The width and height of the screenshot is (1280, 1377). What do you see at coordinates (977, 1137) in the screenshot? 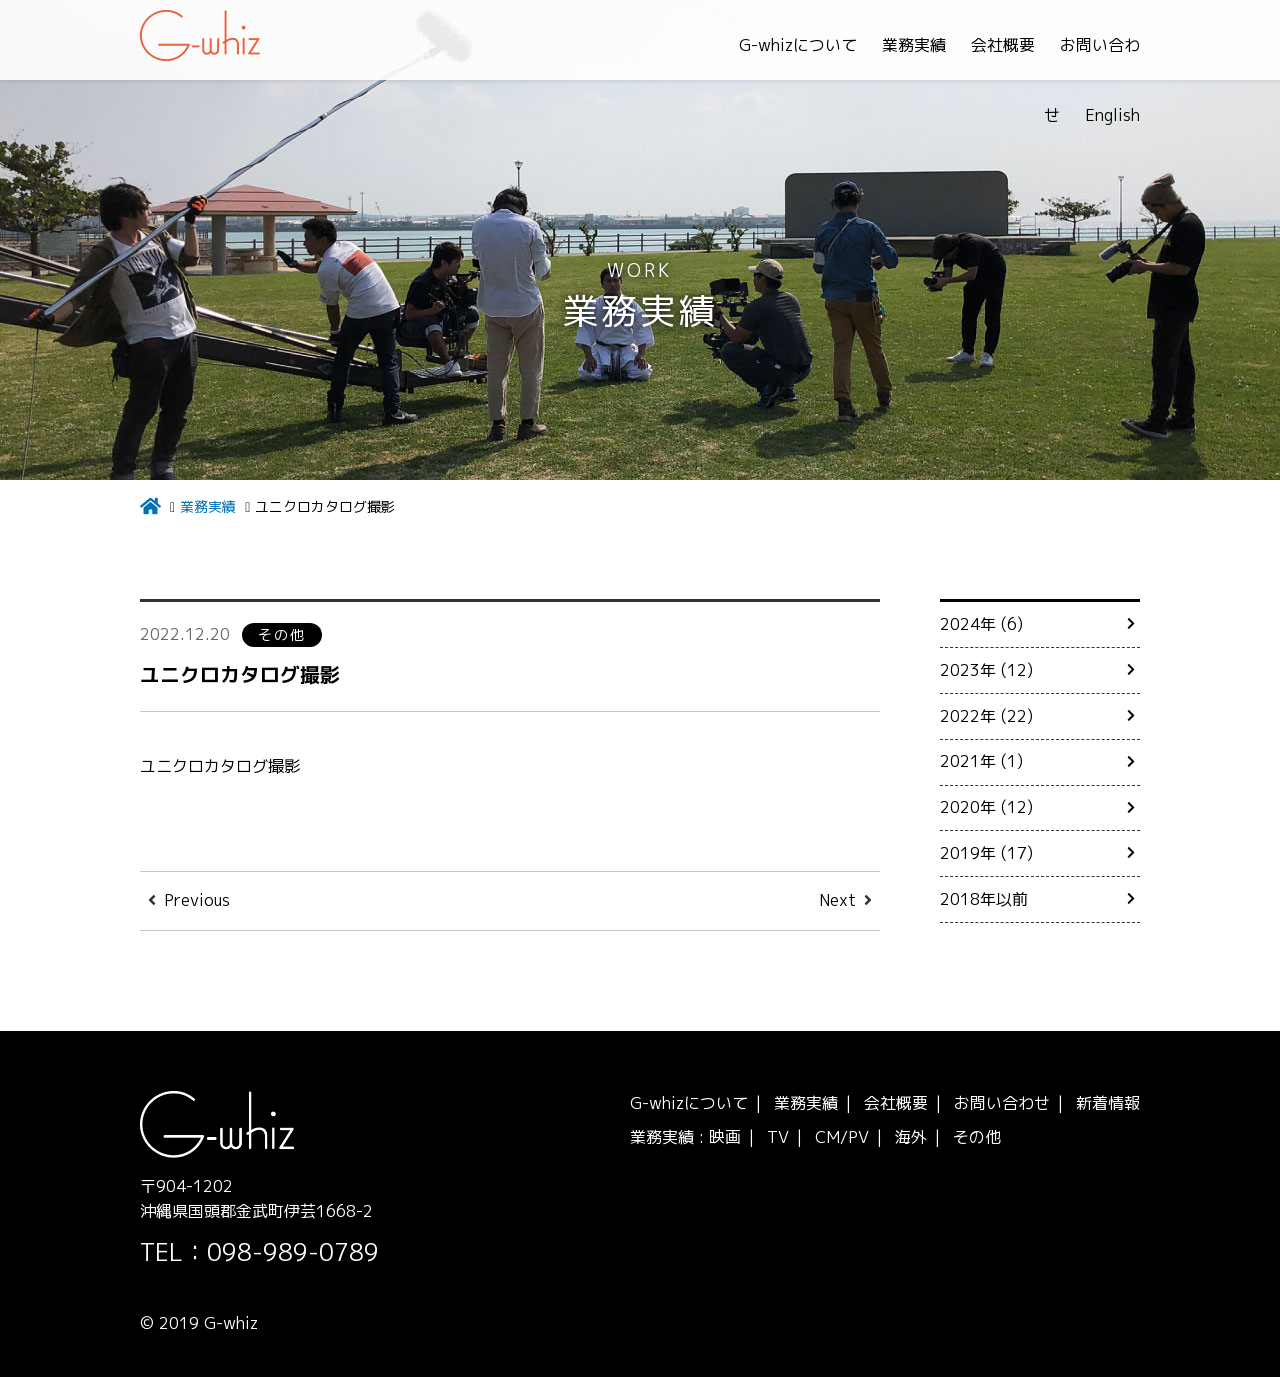
I see `その他` at bounding box center [977, 1137].